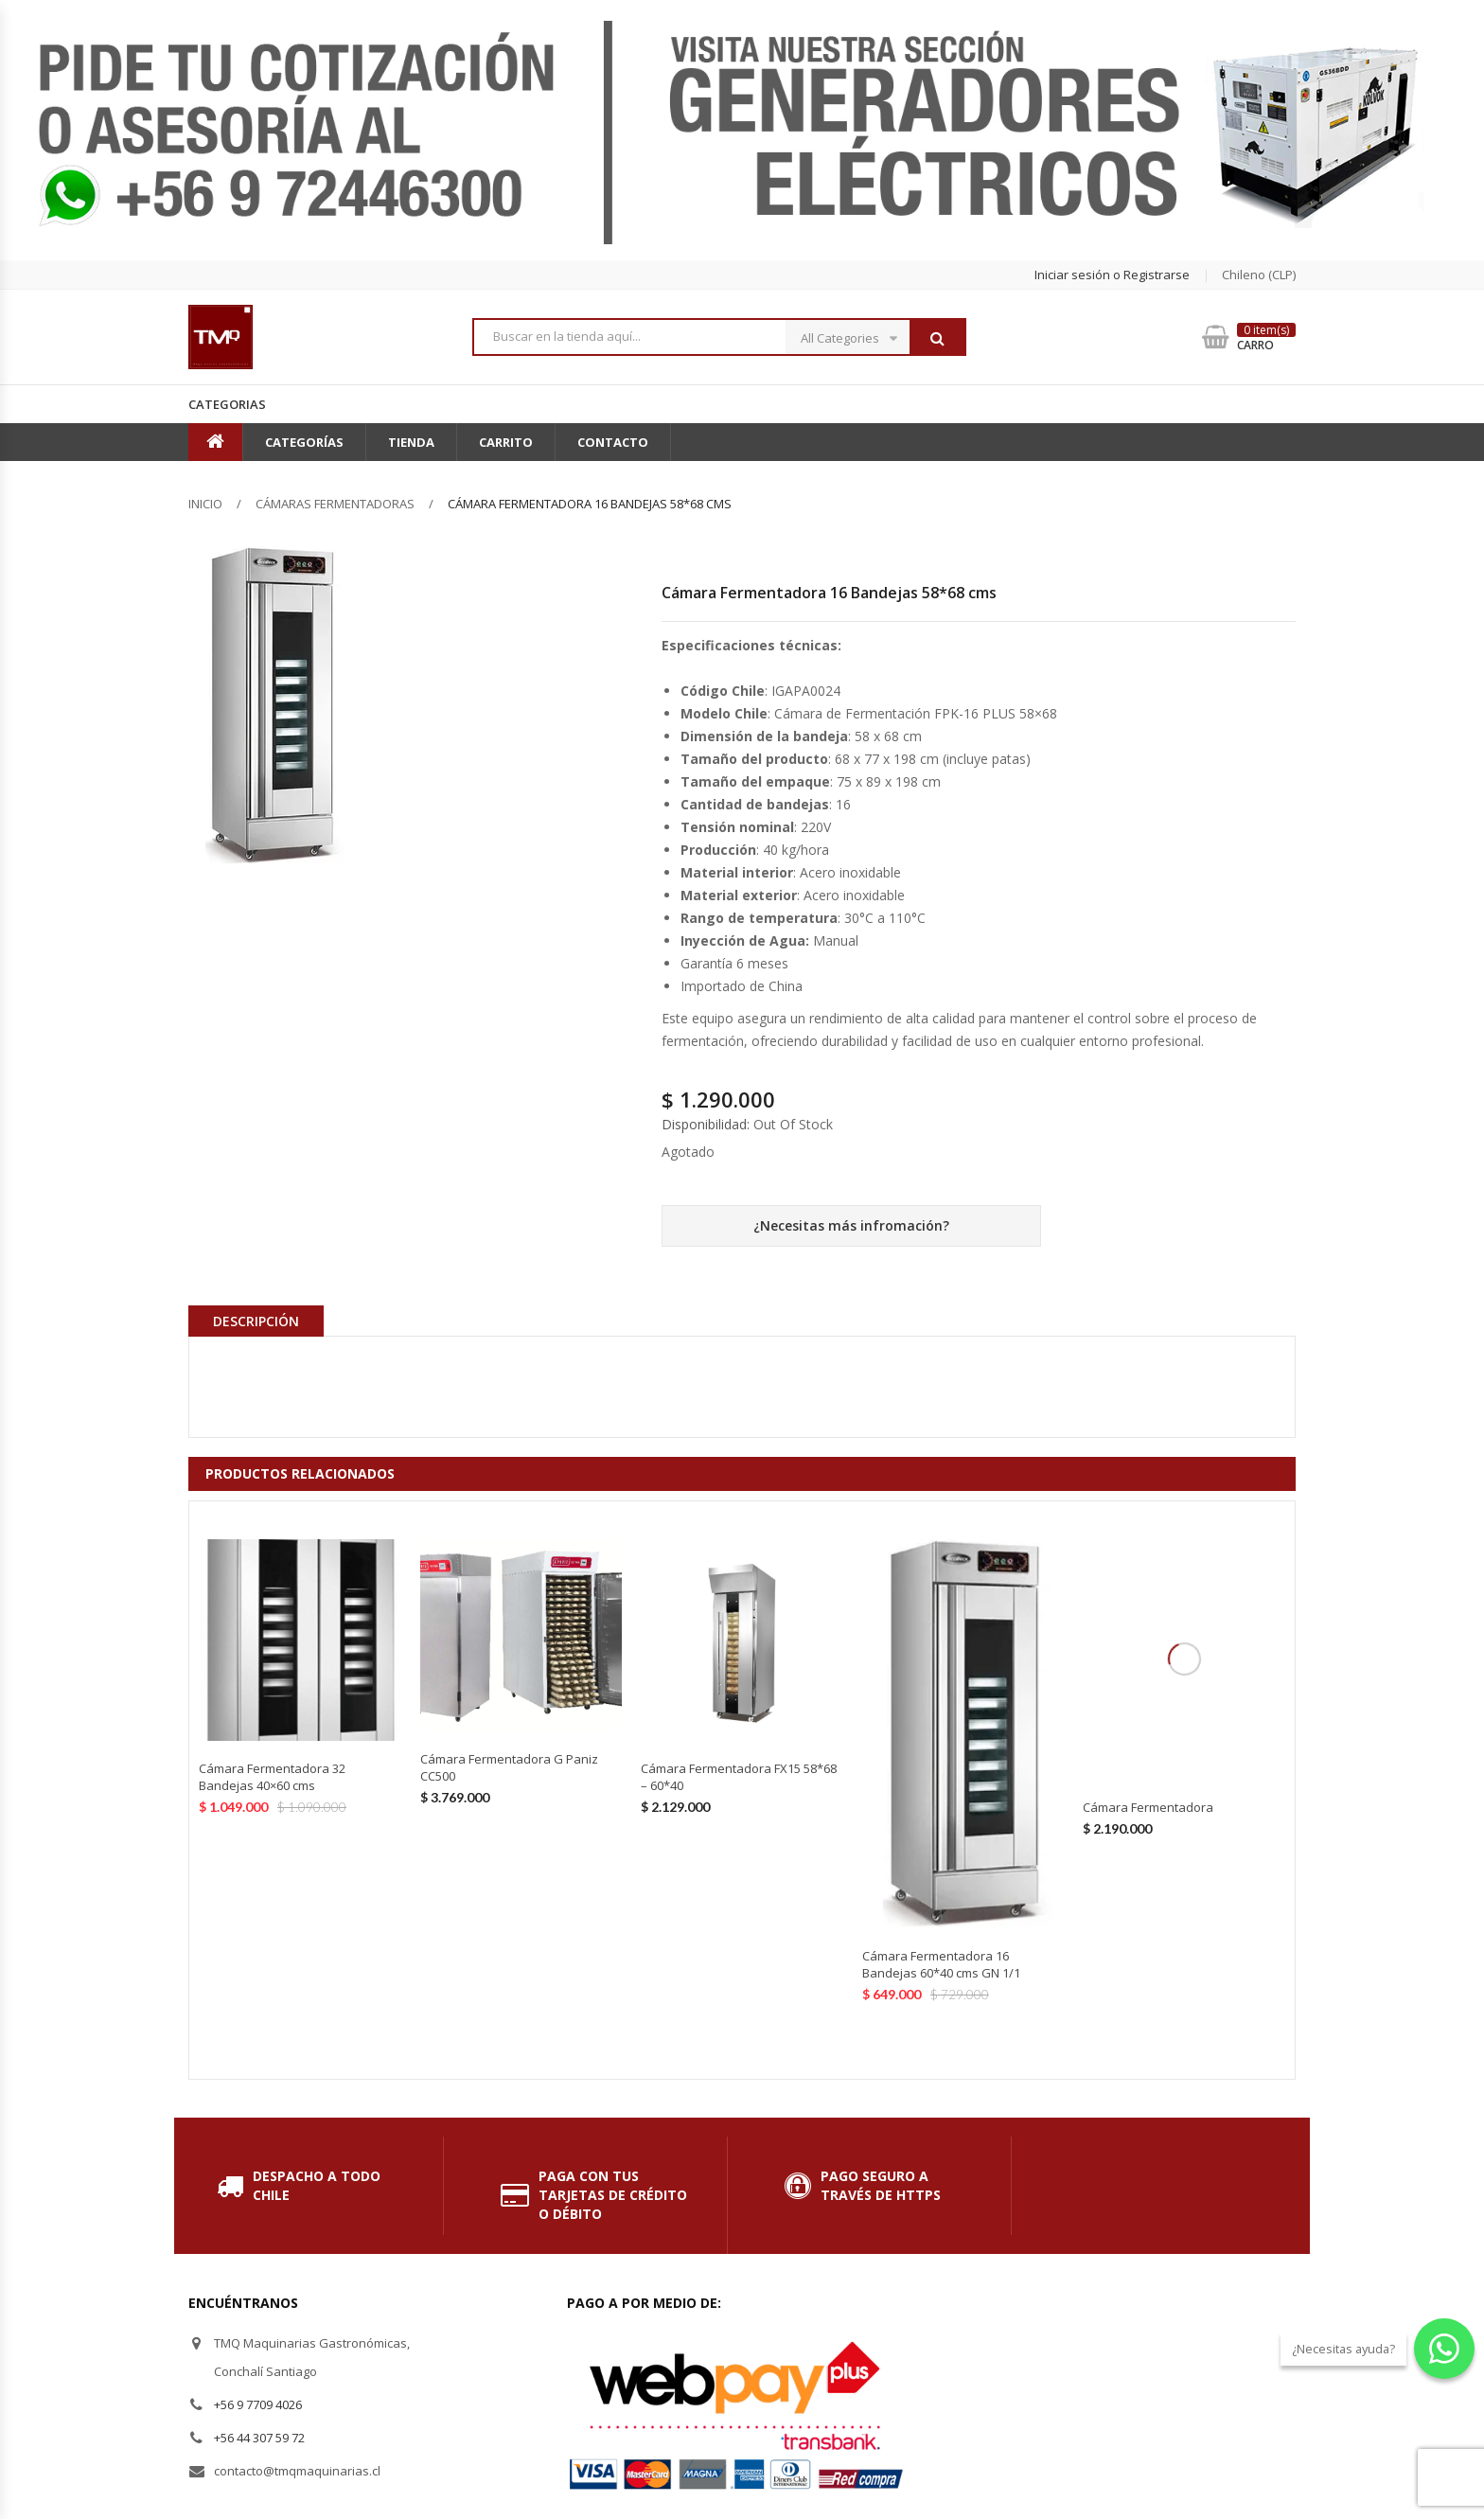  What do you see at coordinates (941, 1964) in the screenshot?
I see `Cámara Fermentadora 16 Bandejas 60*40 cms GN 1/1` at bounding box center [941, 1964].